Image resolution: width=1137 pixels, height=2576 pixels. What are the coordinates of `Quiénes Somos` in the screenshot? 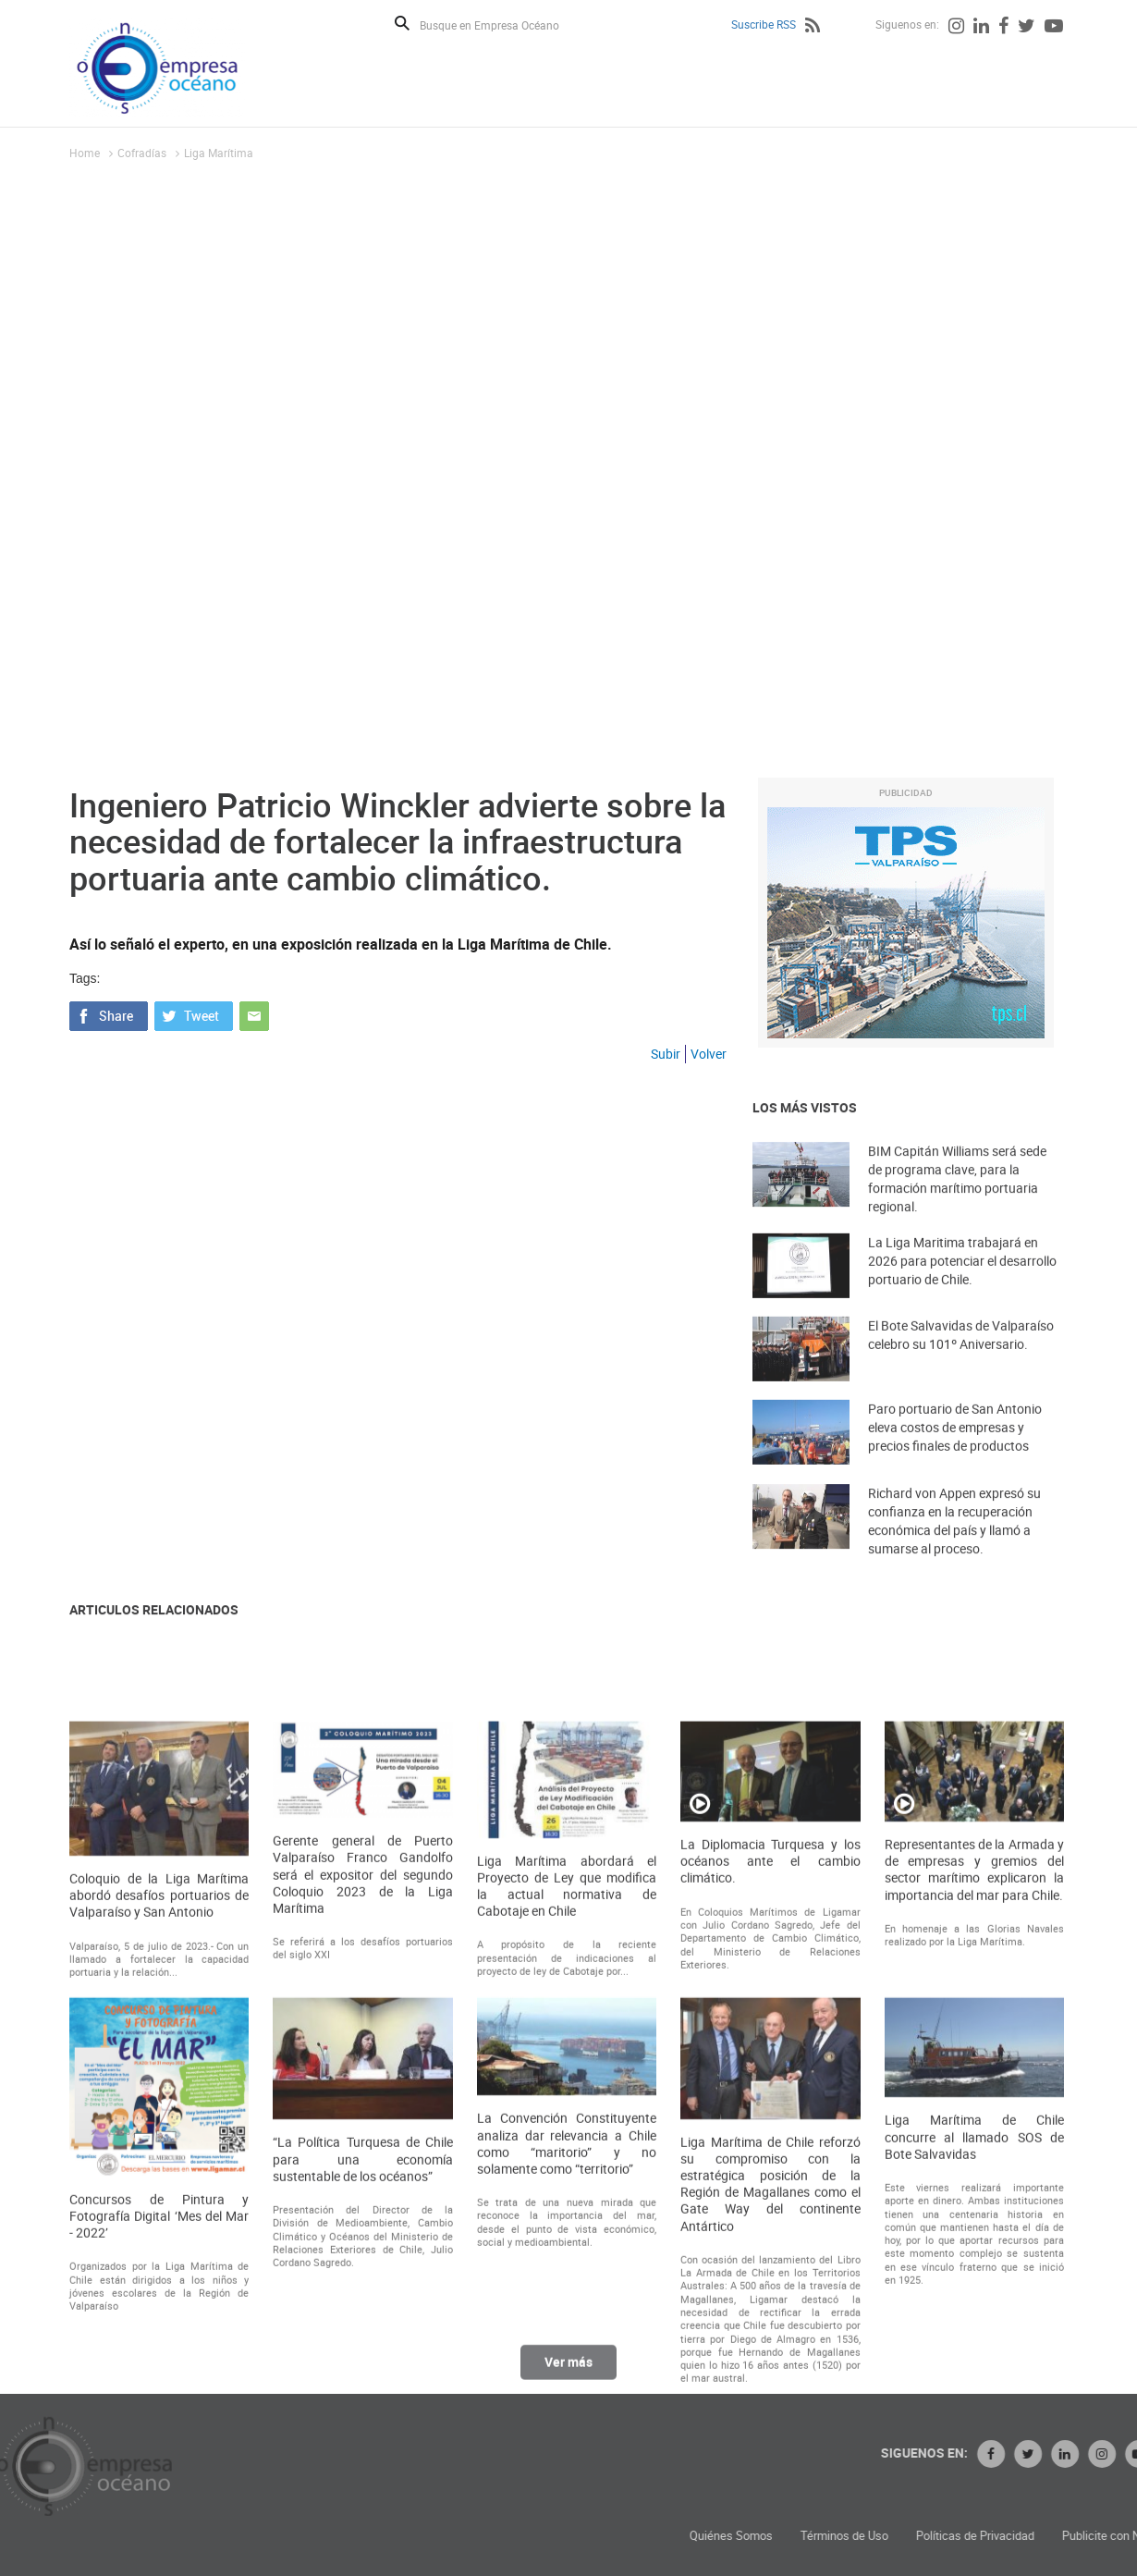 It's located at (907, 2536).